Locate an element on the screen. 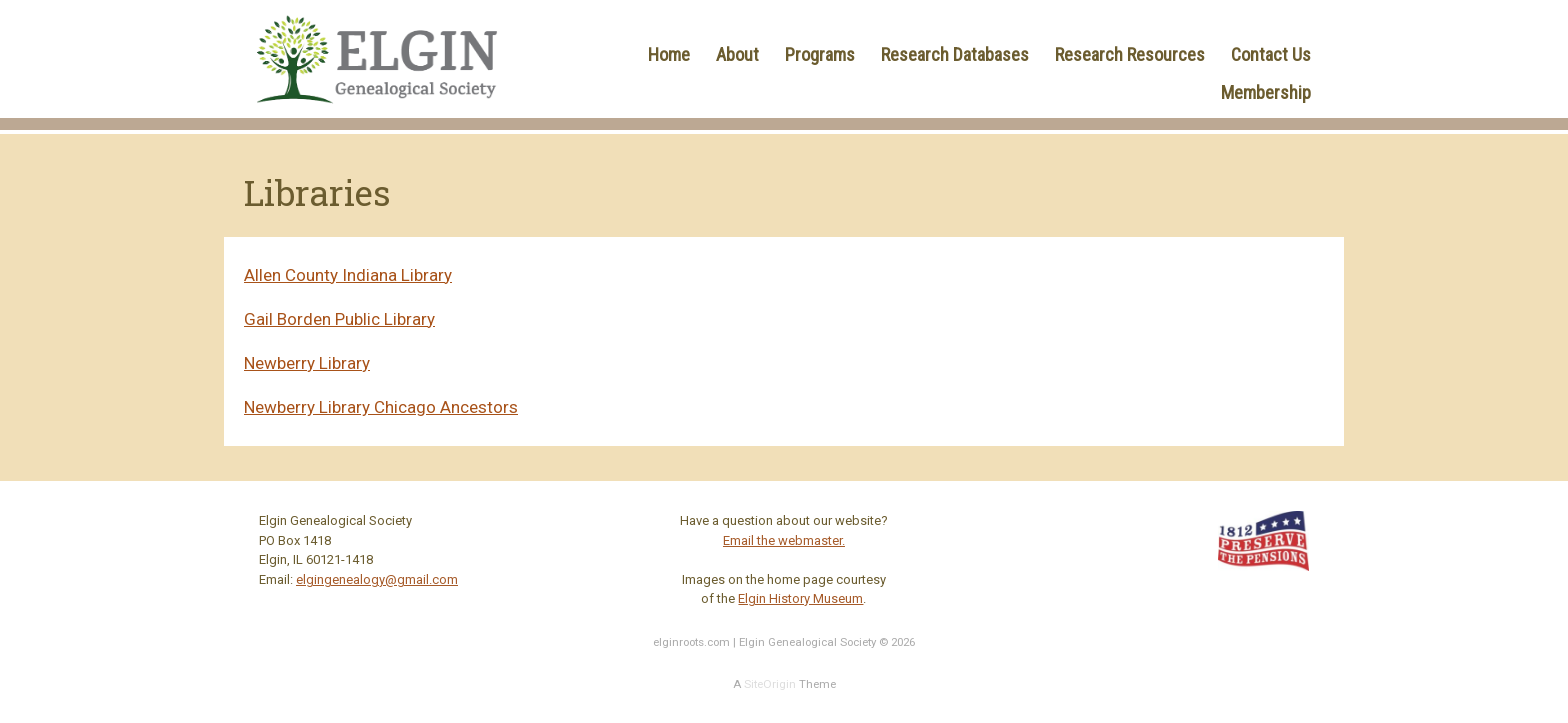 This screenshot has width=1568, height=723. Email the webmaster. is located at coordinates (784, 540).